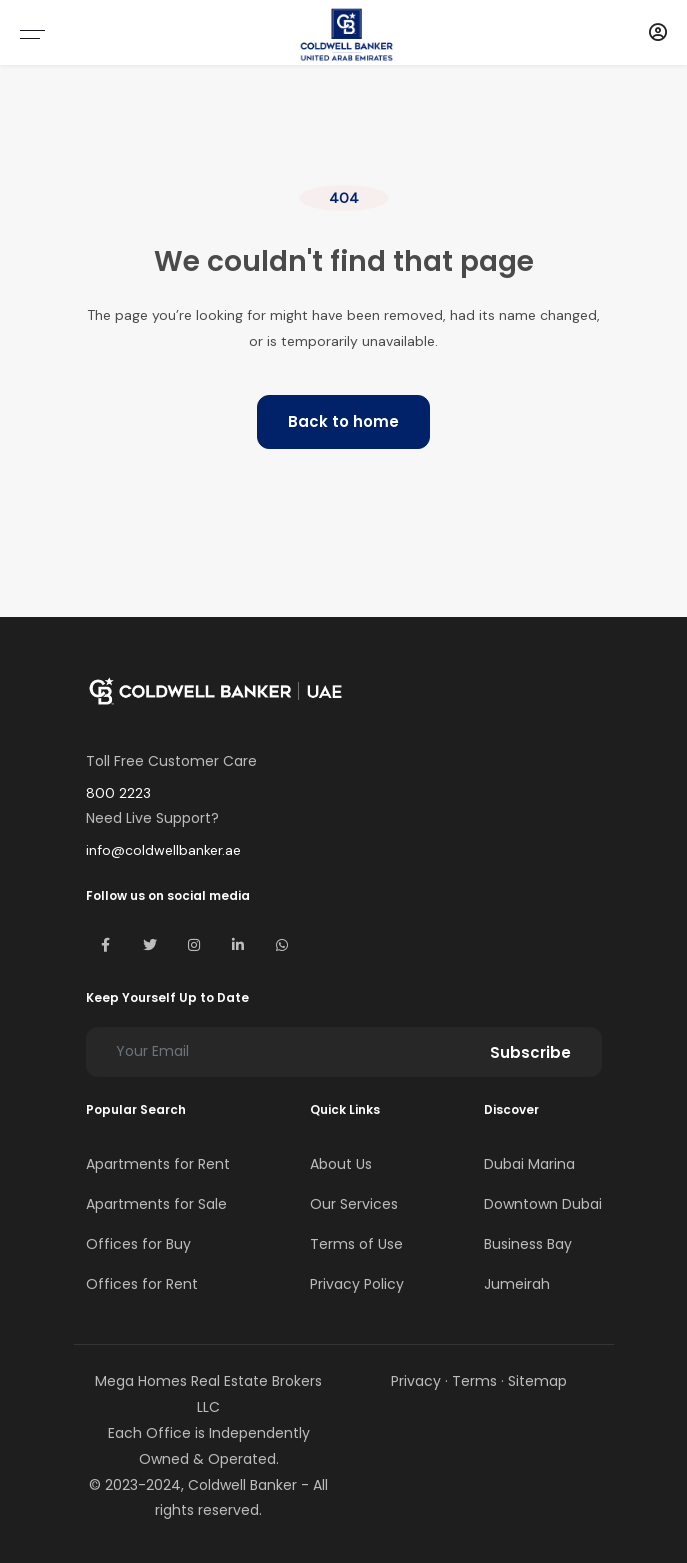 This screenshot has width=687, height=1563. What do you see at coordinates (530, 1052) in the screenshot?
I see `Subscribe` at bounding box center [530, 1052].